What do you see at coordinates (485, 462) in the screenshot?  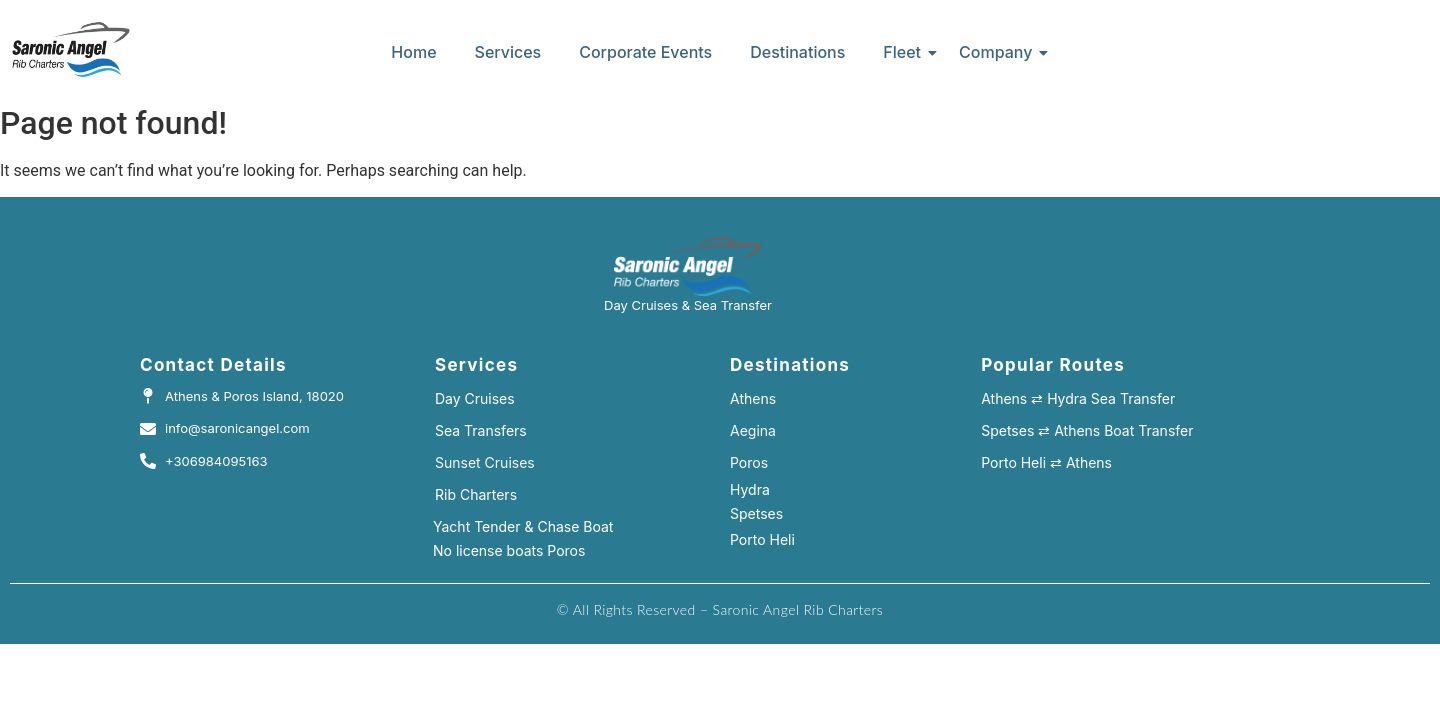 I see `Sunset Cruises` at bounding box center [485, 462].